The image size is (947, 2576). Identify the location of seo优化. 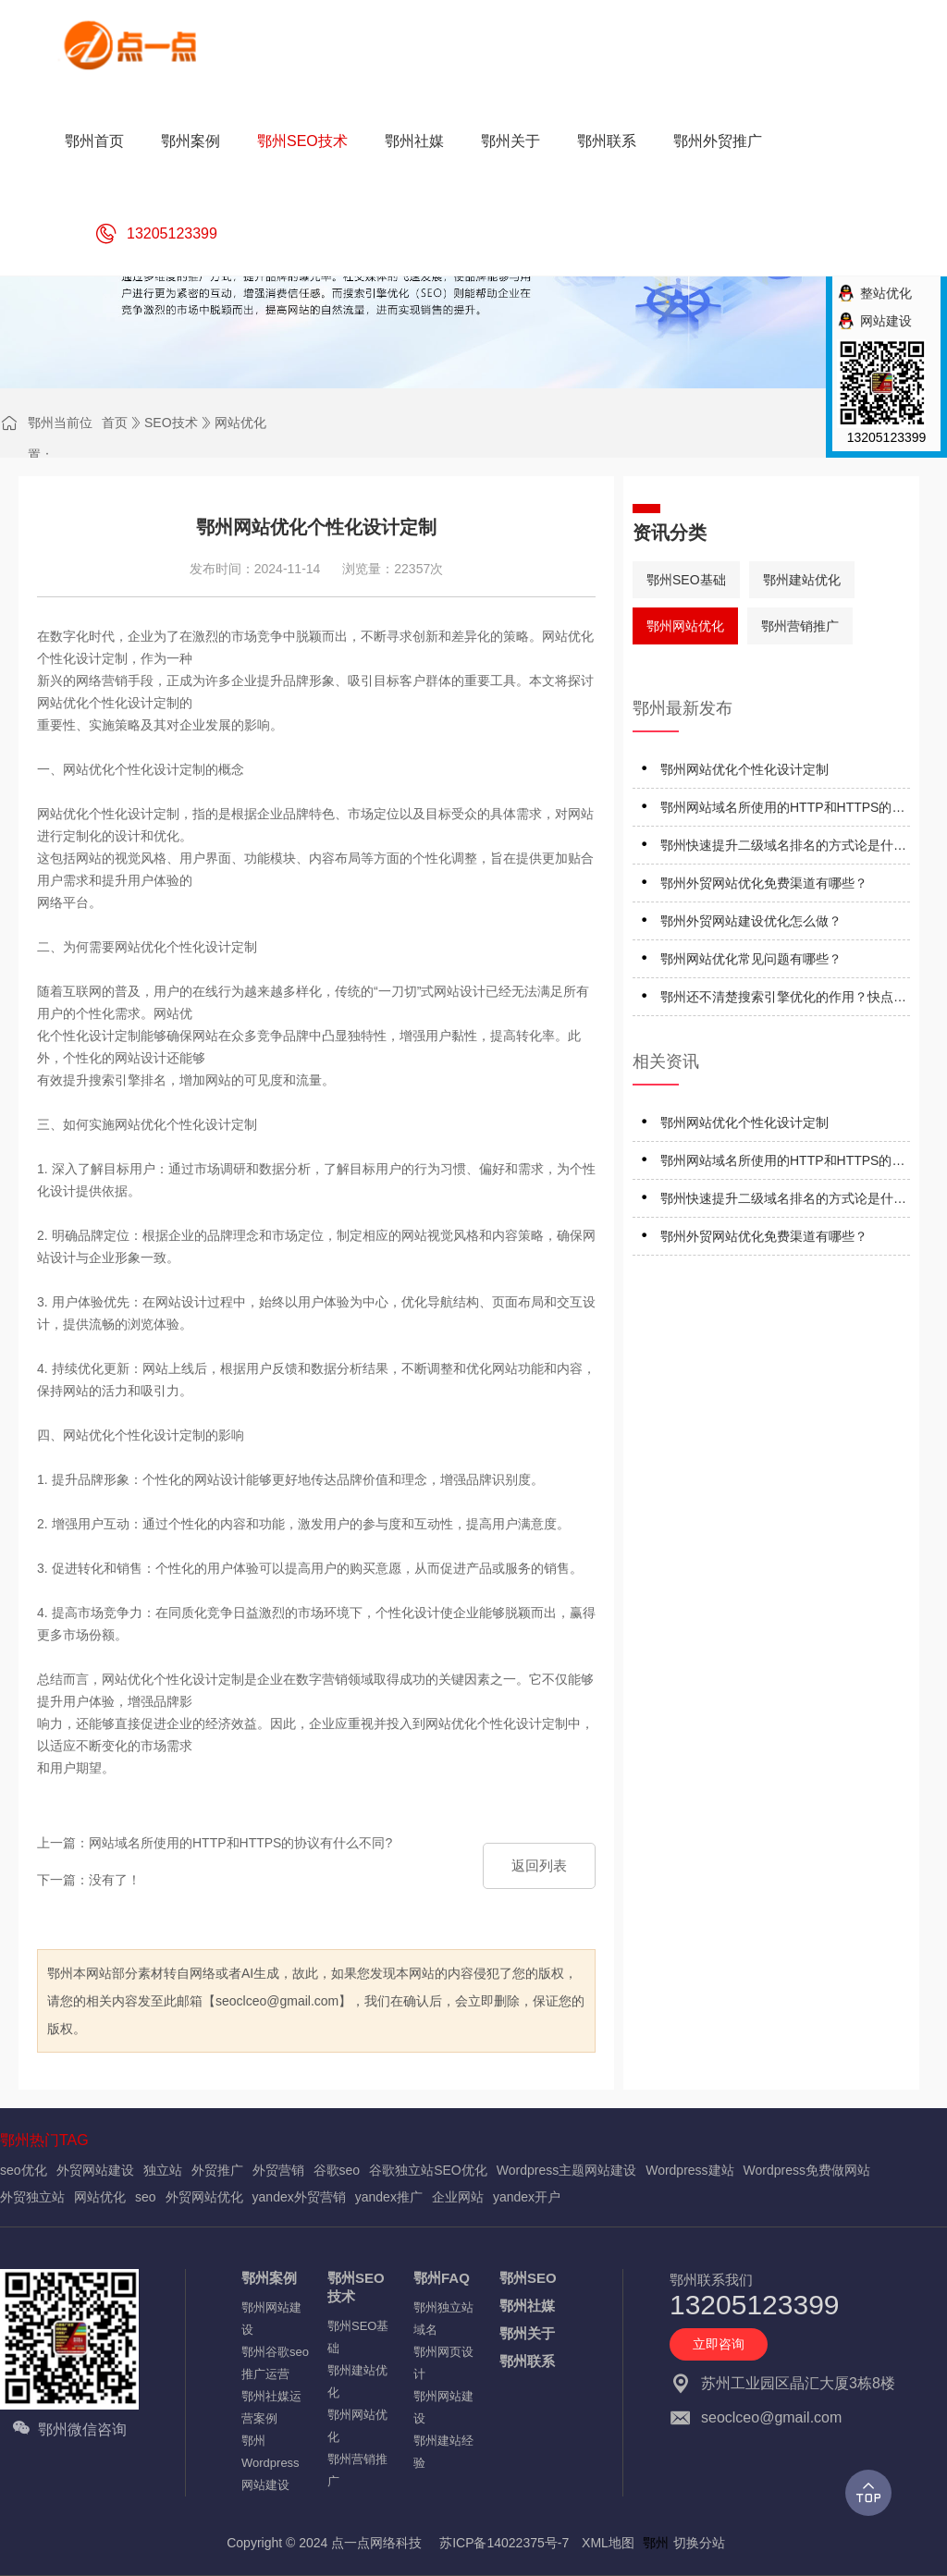
(23, 2170).